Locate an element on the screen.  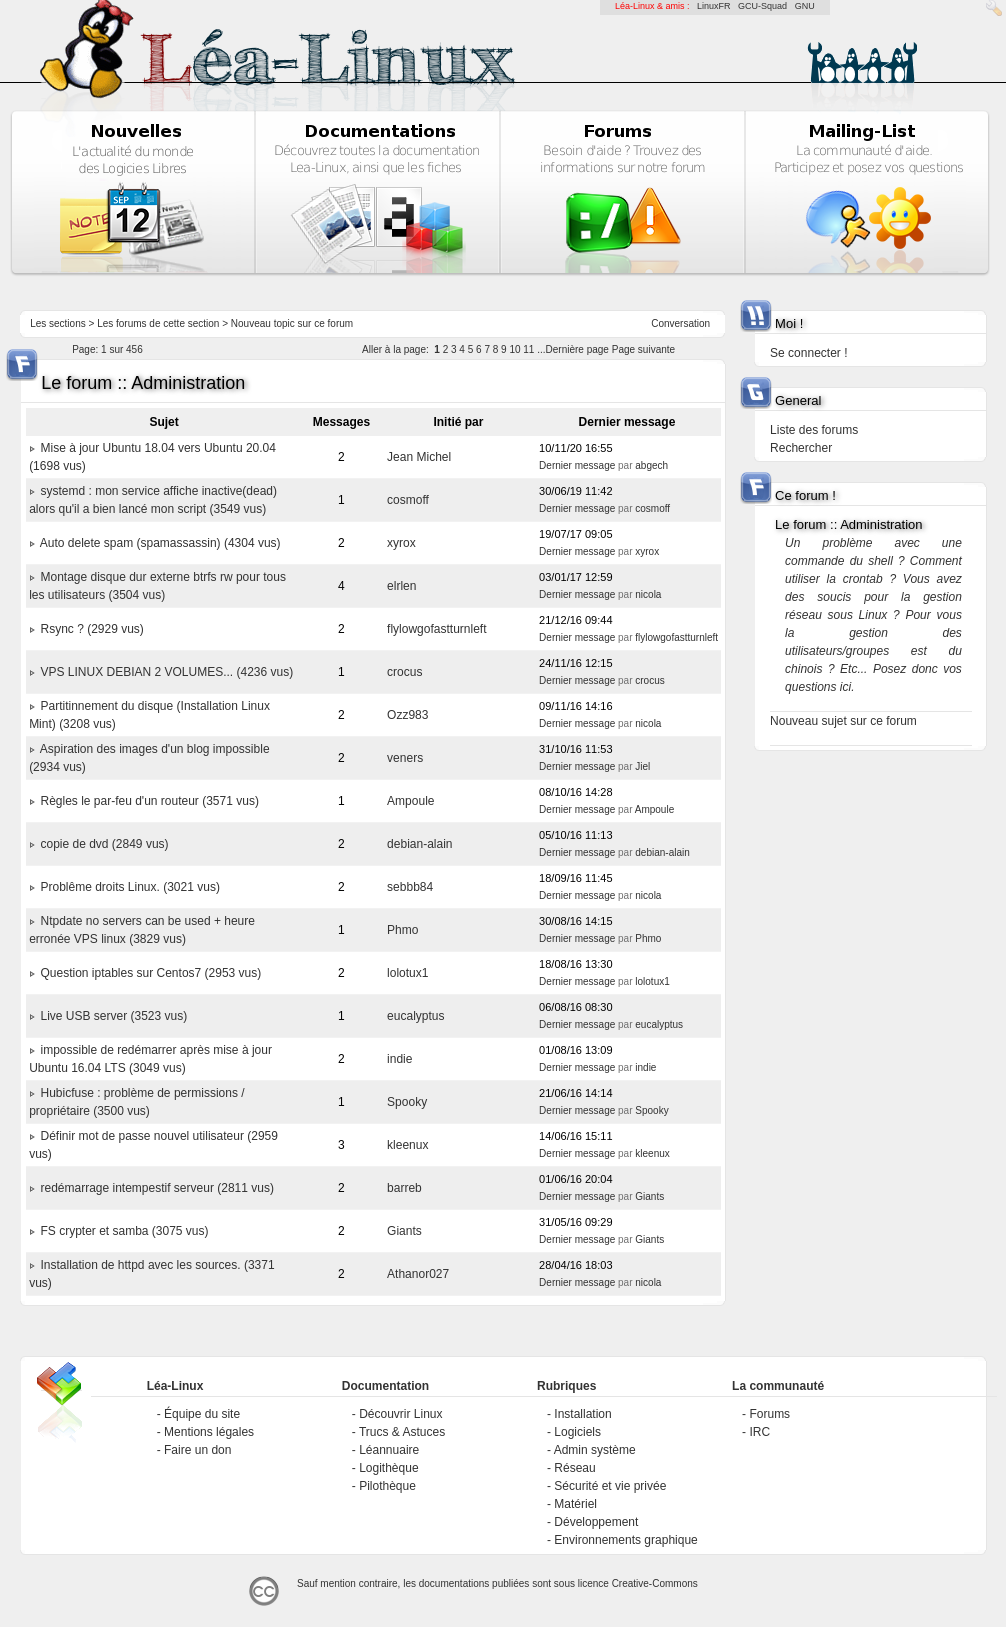
GCU-Squad is located at coordinates (762, 6).